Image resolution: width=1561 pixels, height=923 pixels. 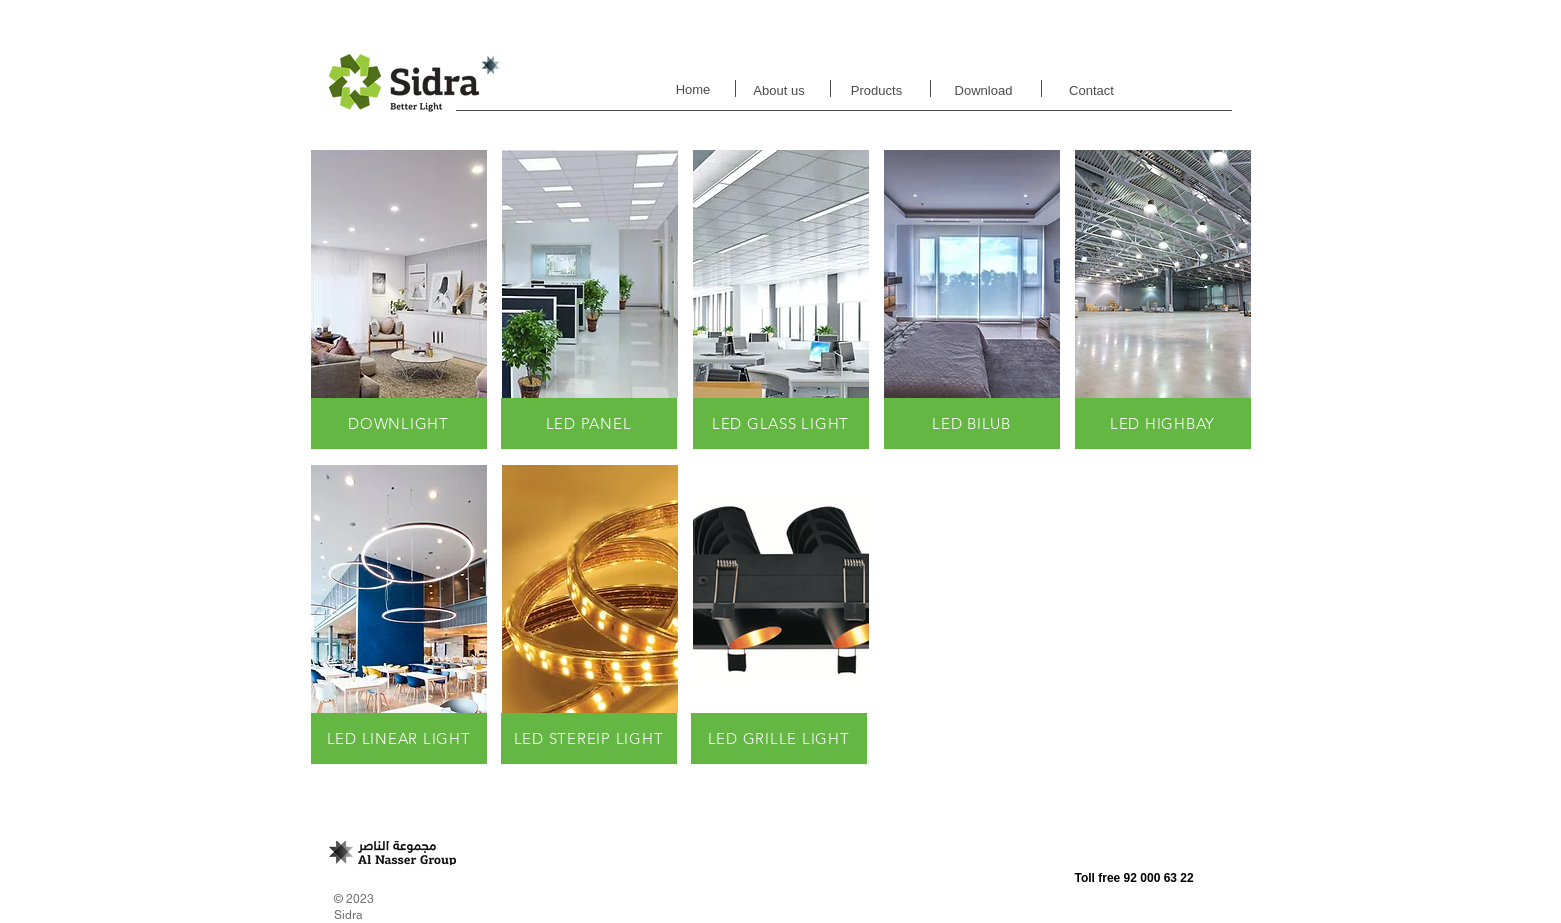 What do you see at coordinates (589, 738) in the screenshot?
I see `[LED STEREIP LIGHT]` at bounding box center [589, 738].